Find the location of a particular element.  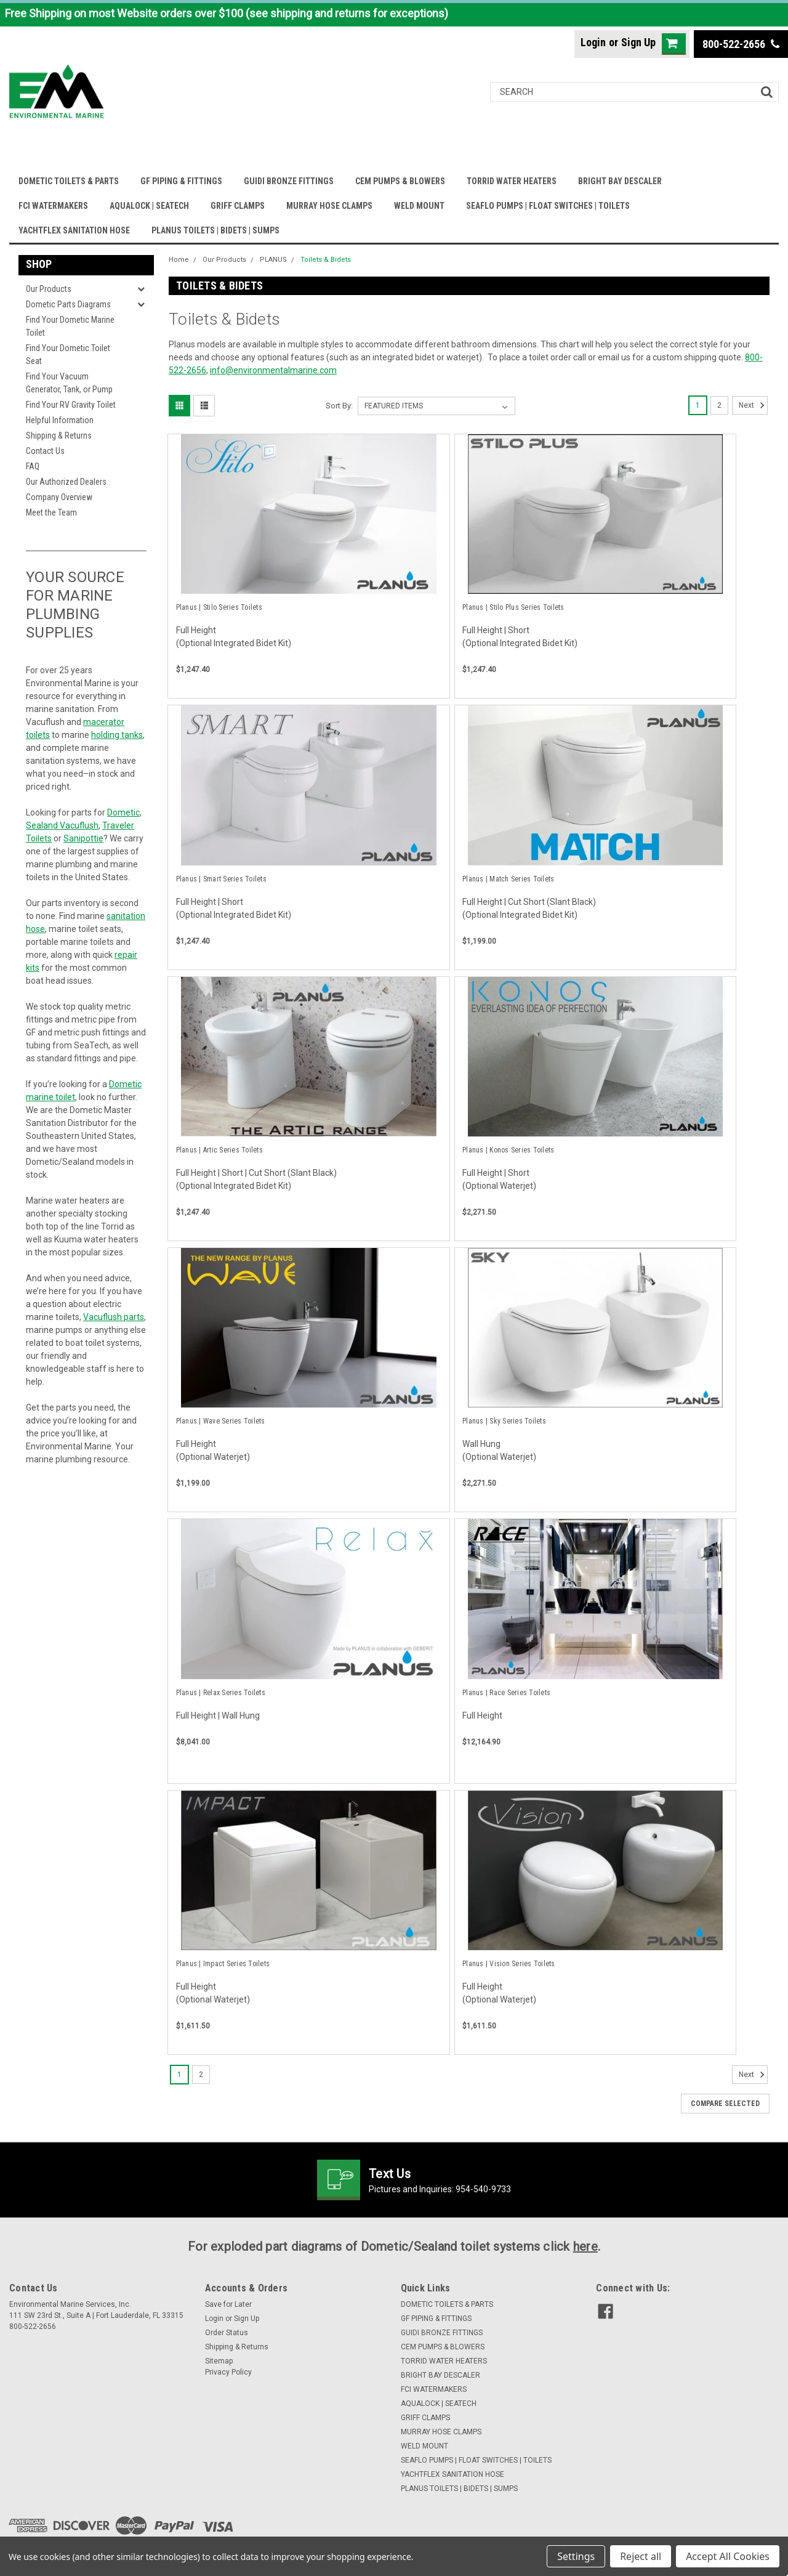

Planus | Vision Series Toilets is located at coordinates (508, 1963).